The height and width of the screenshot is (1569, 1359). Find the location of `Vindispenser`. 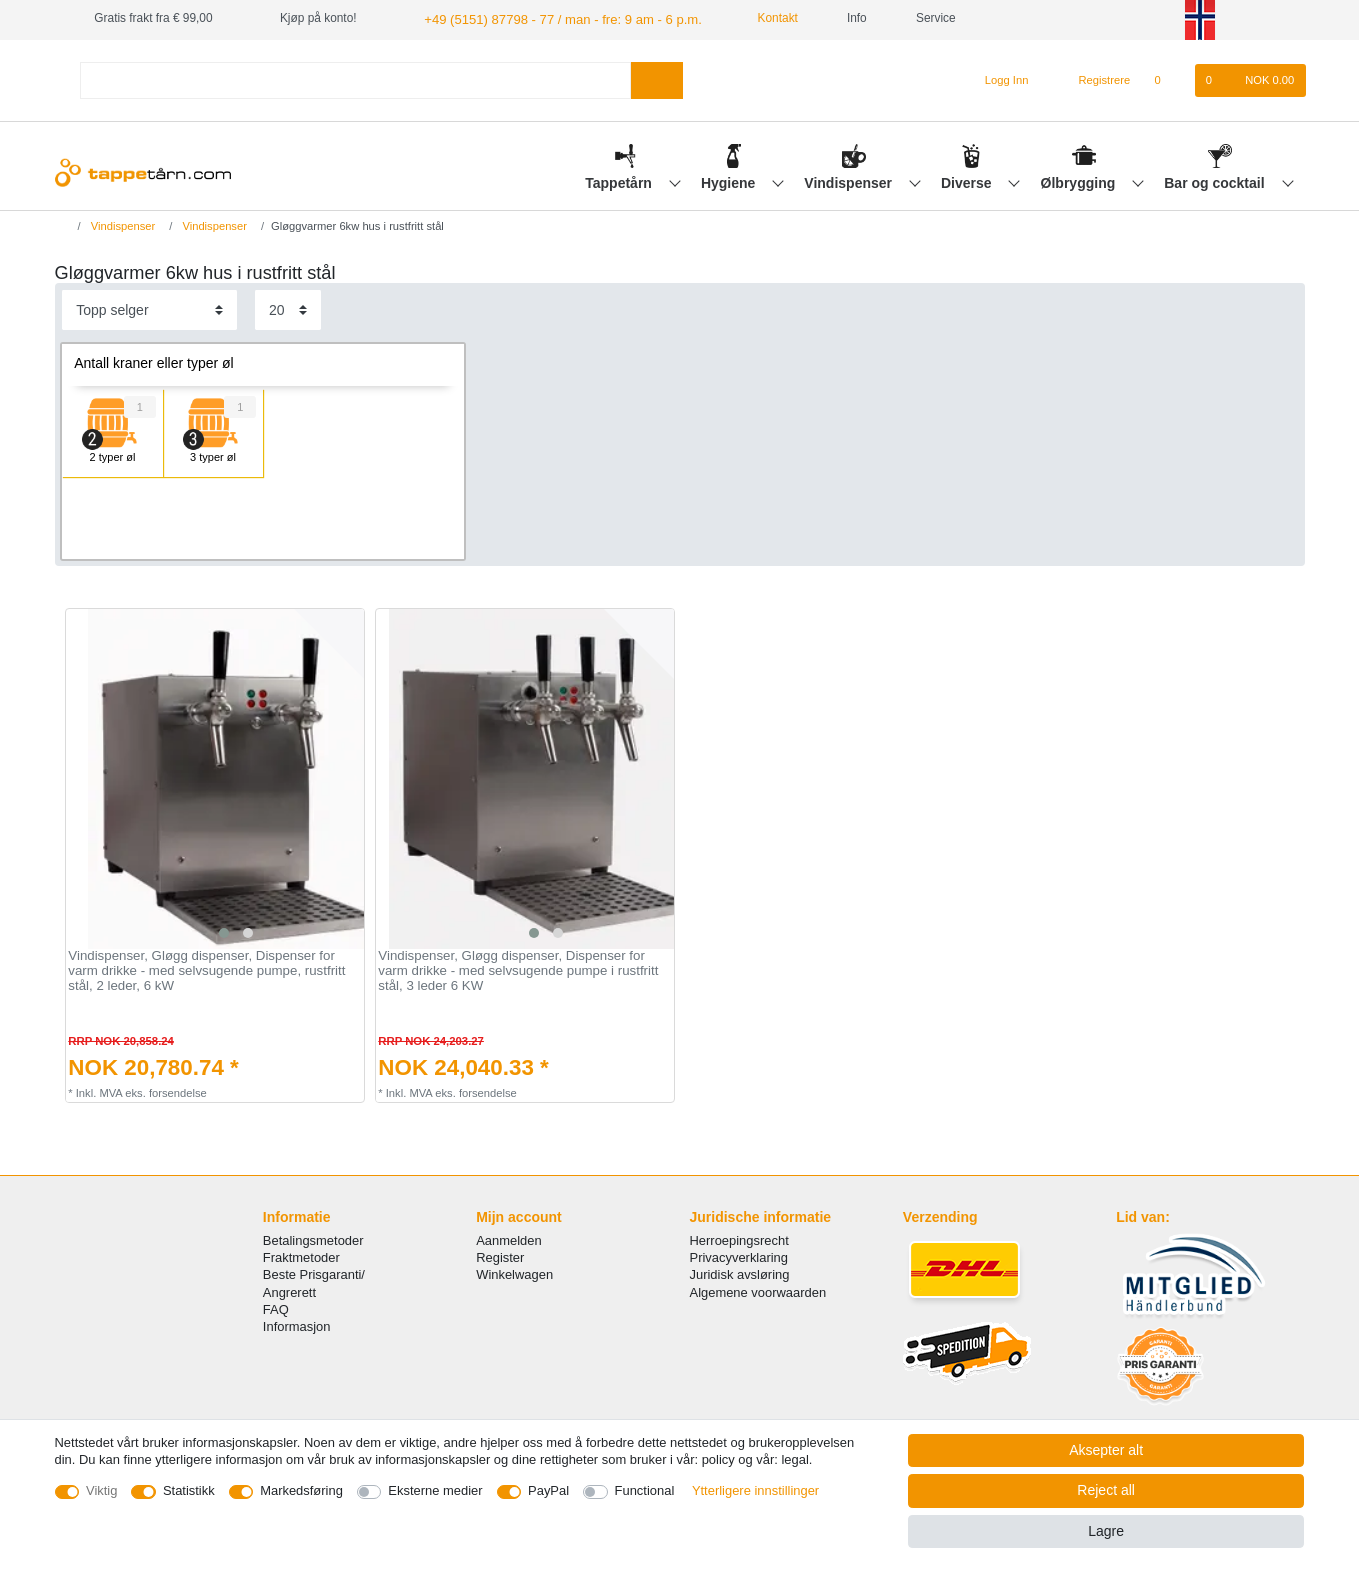

Vindispenser is located at coordinates (850, 181).